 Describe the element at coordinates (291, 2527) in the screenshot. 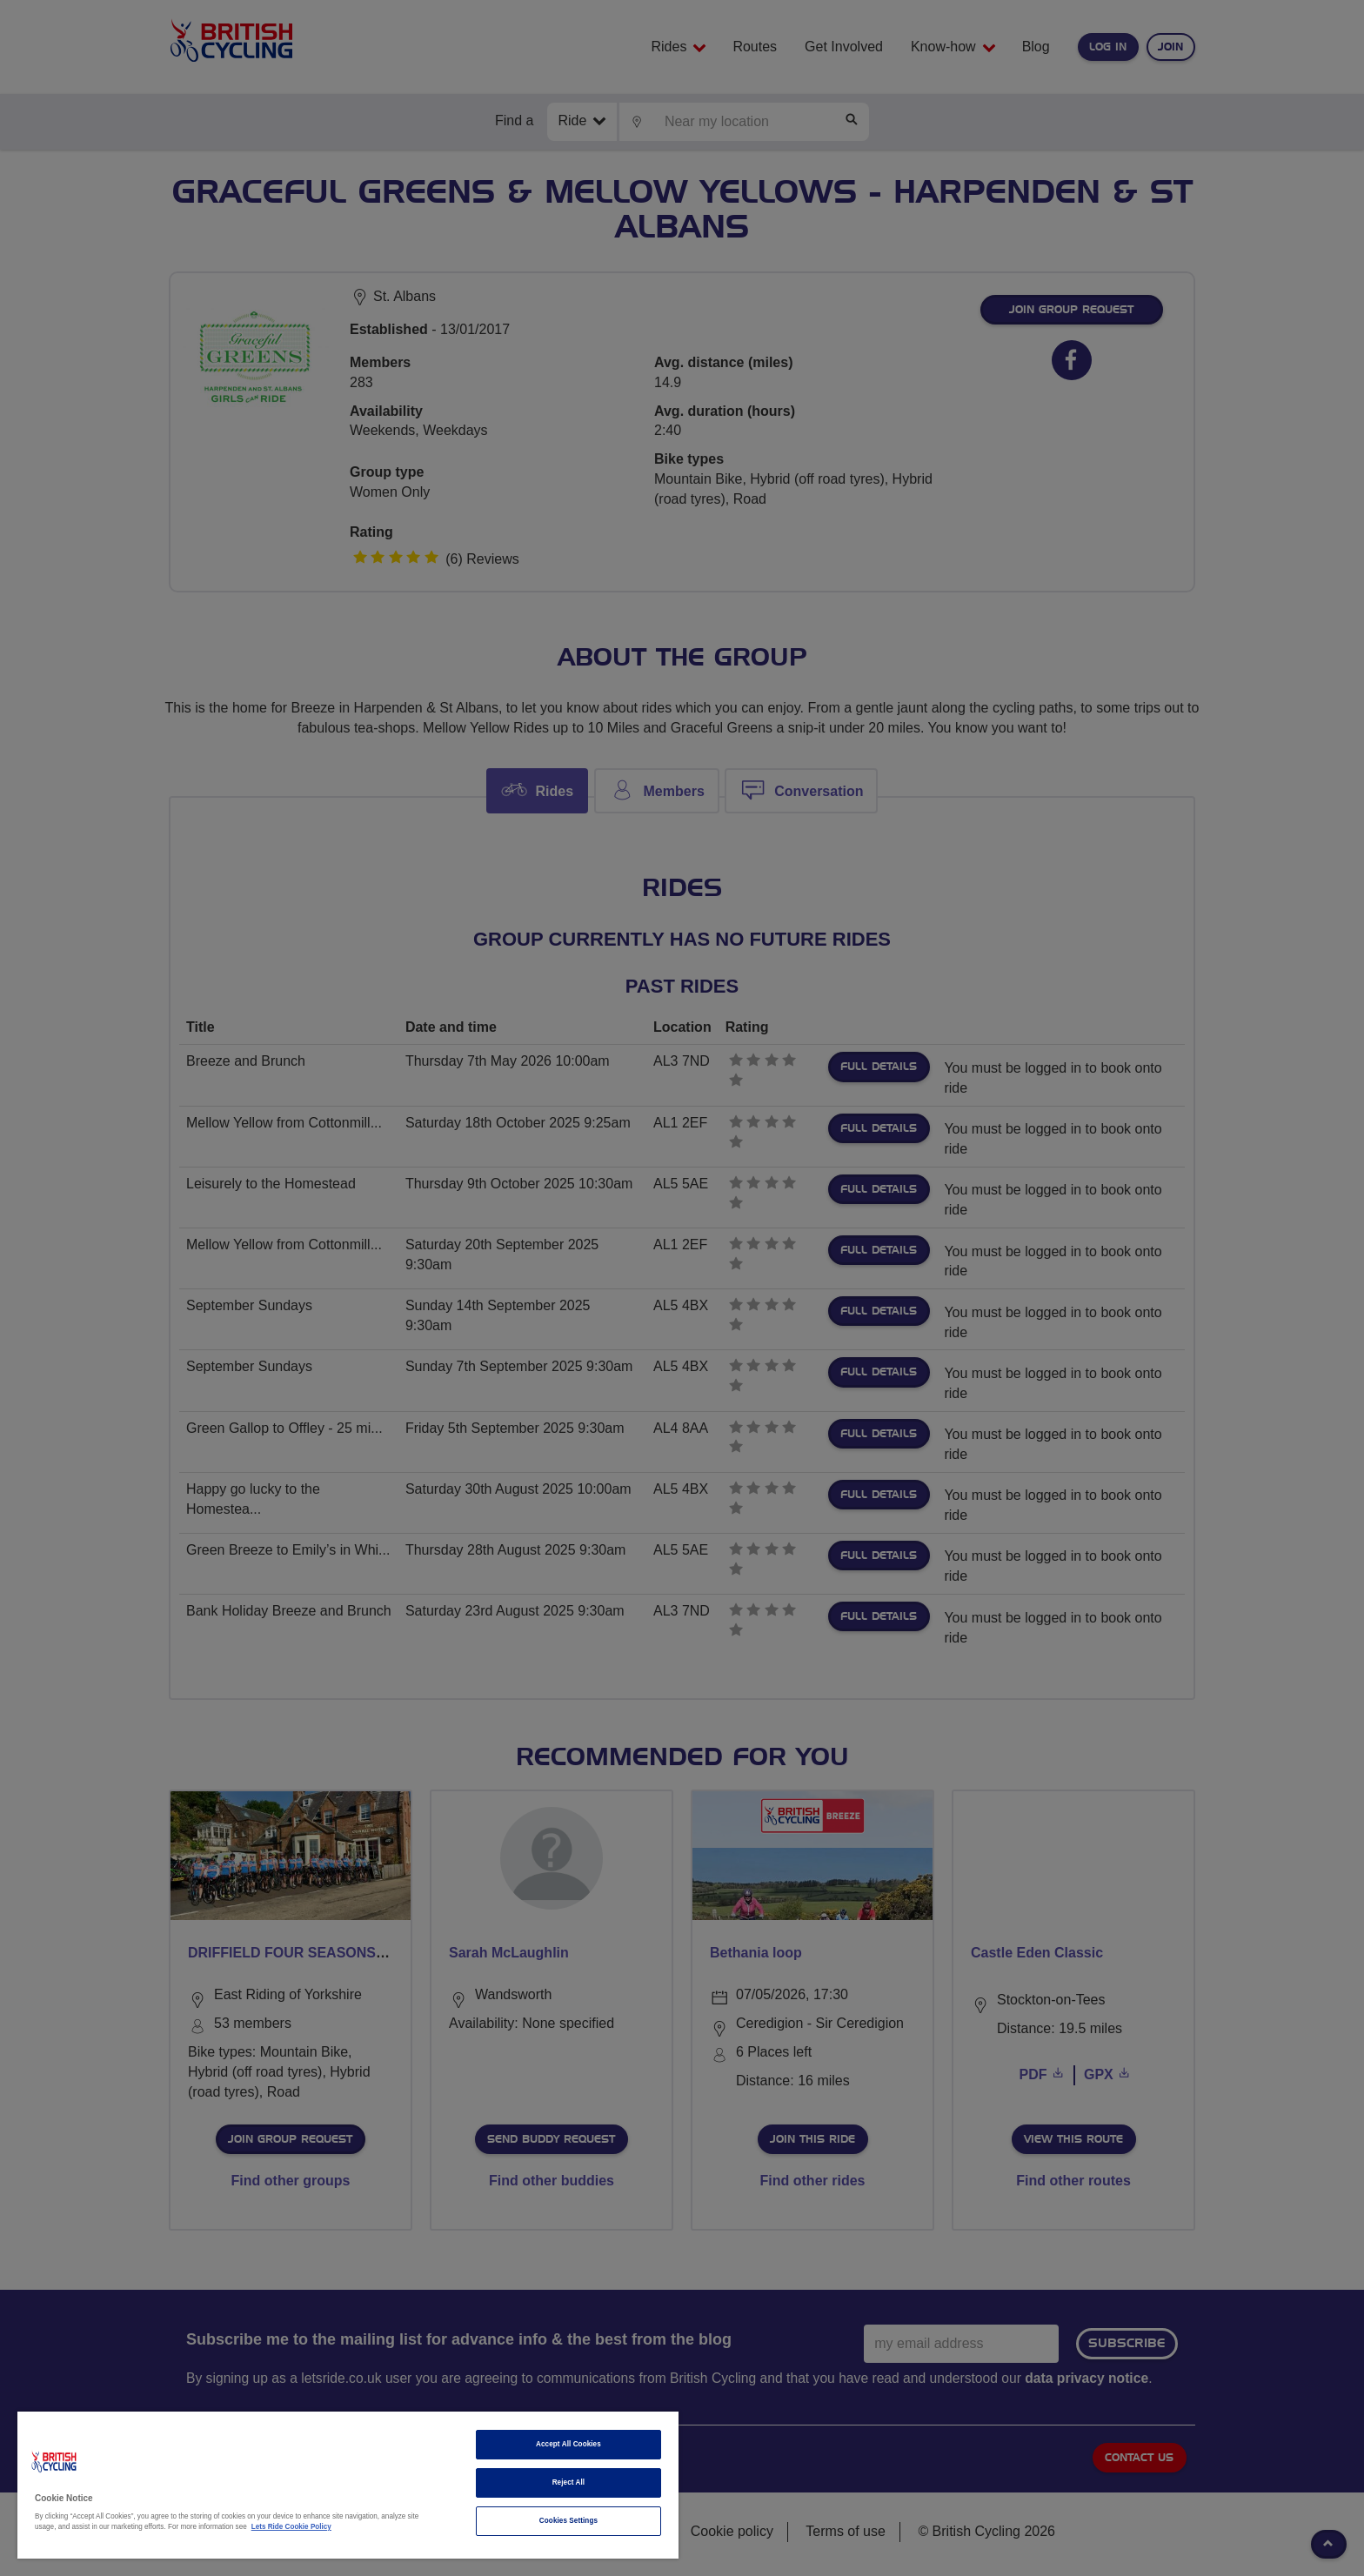

I see `Lets Ride Cookie Policy [More information about your privacy]` at that location.